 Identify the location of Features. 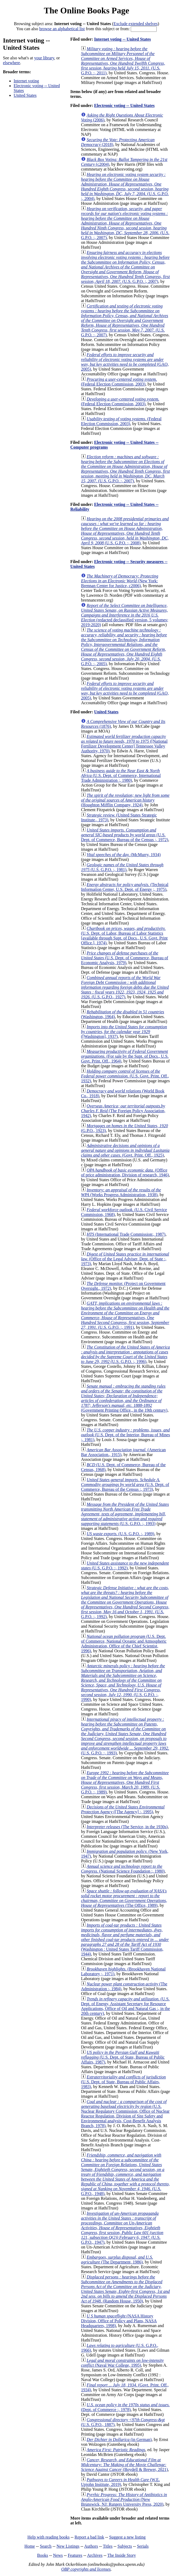
(75, 2555).